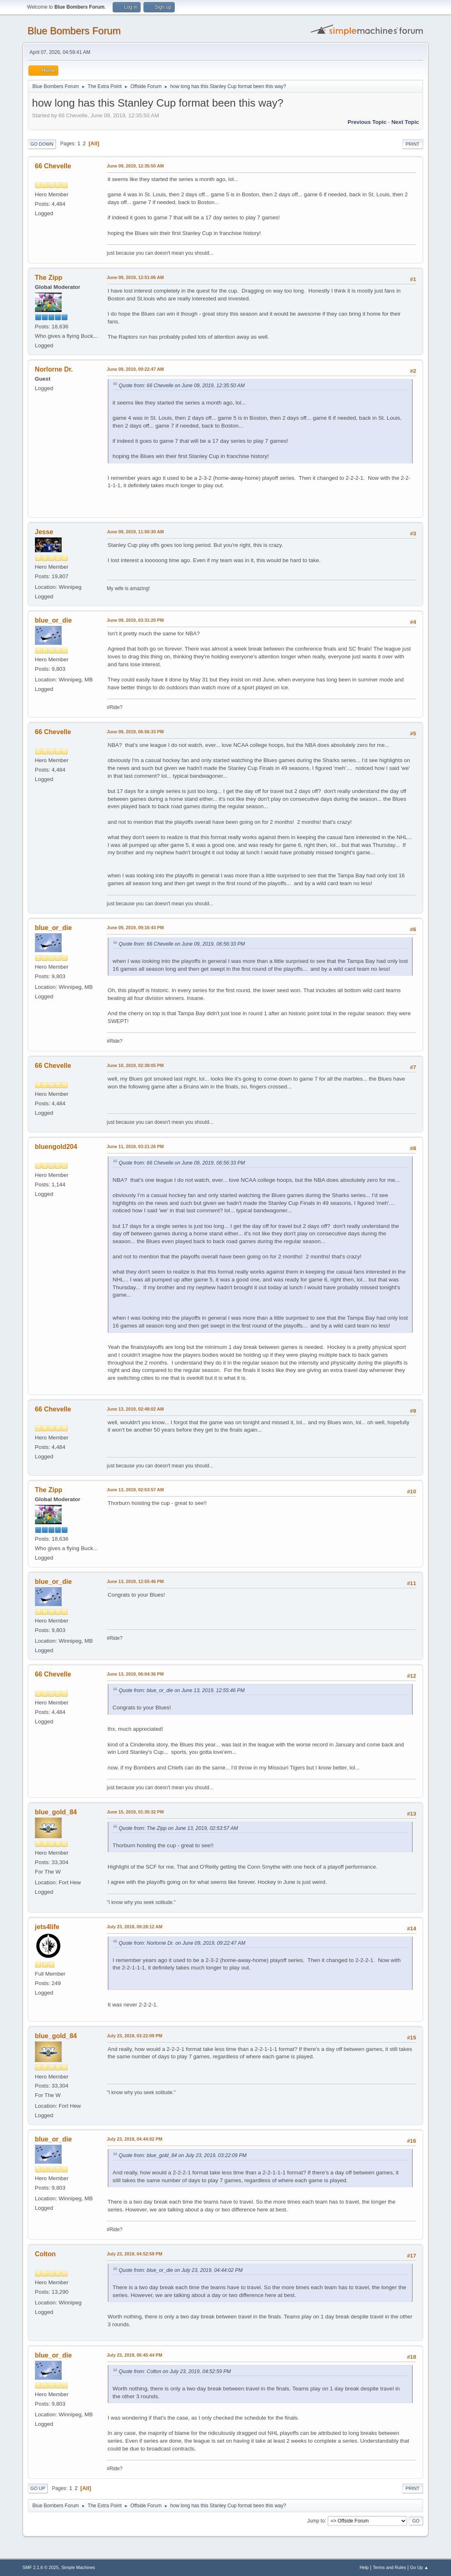  Describe the element at coordinates (134, 2253) in the screenshot. I see `July 23, 2019, 04:52:59 PM` at that location.